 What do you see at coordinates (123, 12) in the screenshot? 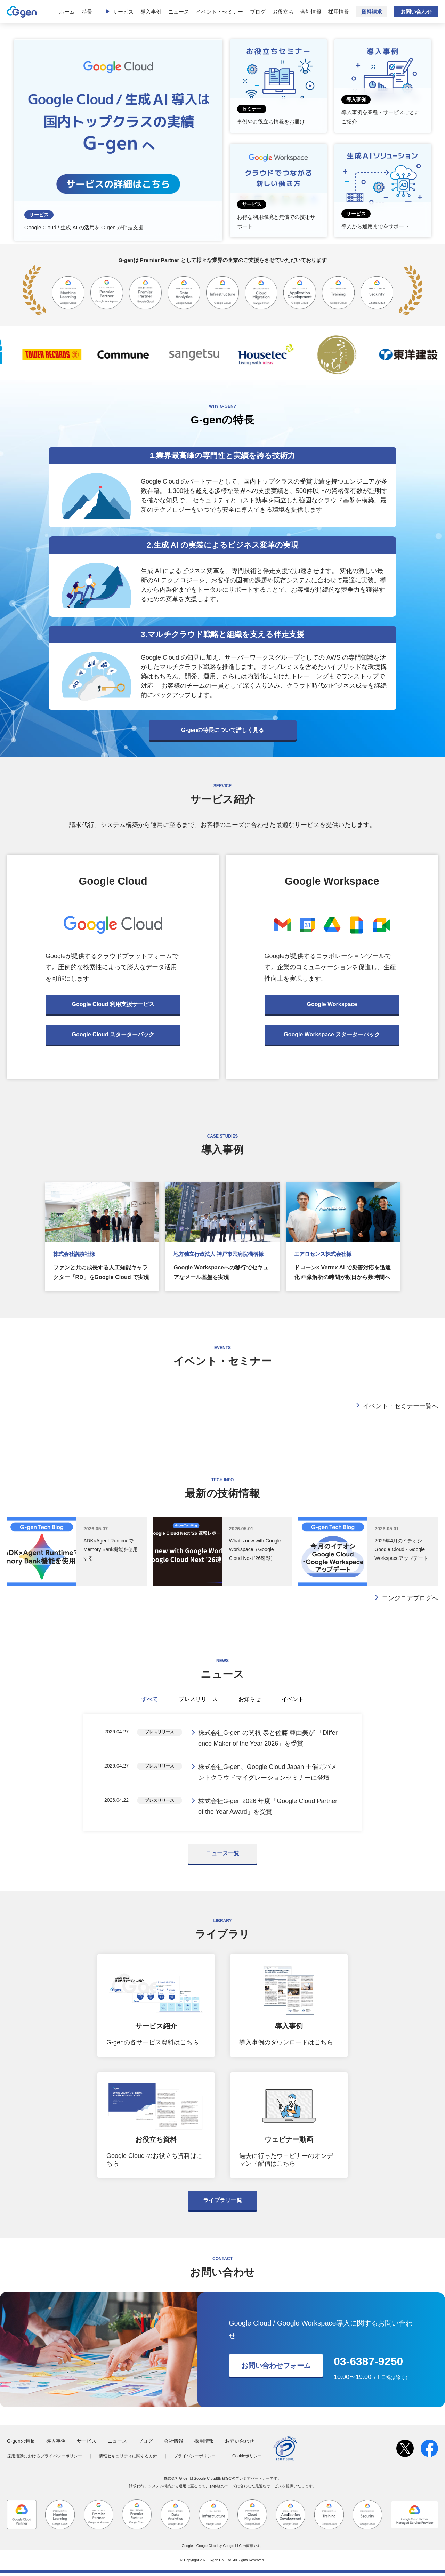
I see `サービス` at bounding box center [123, 12].